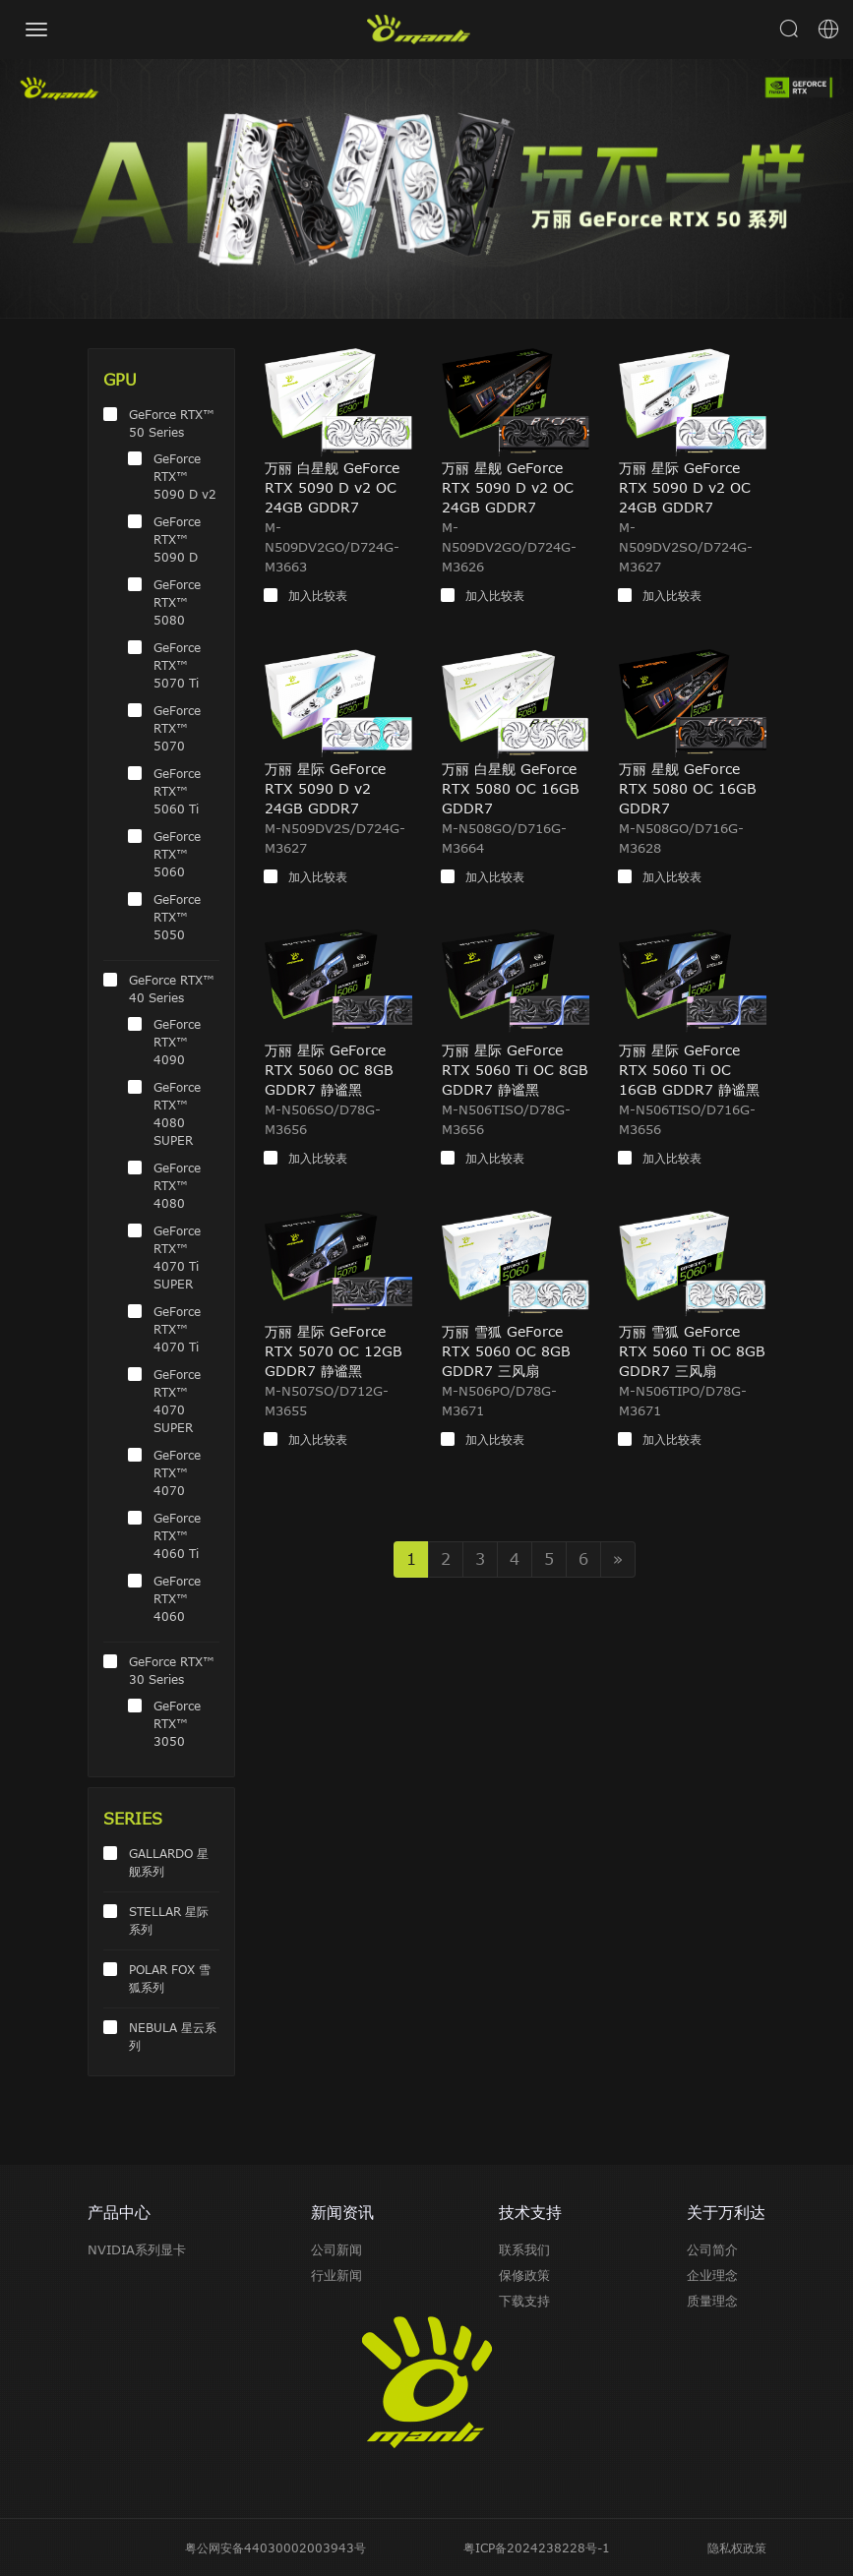 Image resolution: width=853 pixels, height=2576 pixels. What do you see at coordinates (177, 1328) in the screenshot?
I see `GeForce RTX™ 4070 Ti` at bounding box center [177, 1328].